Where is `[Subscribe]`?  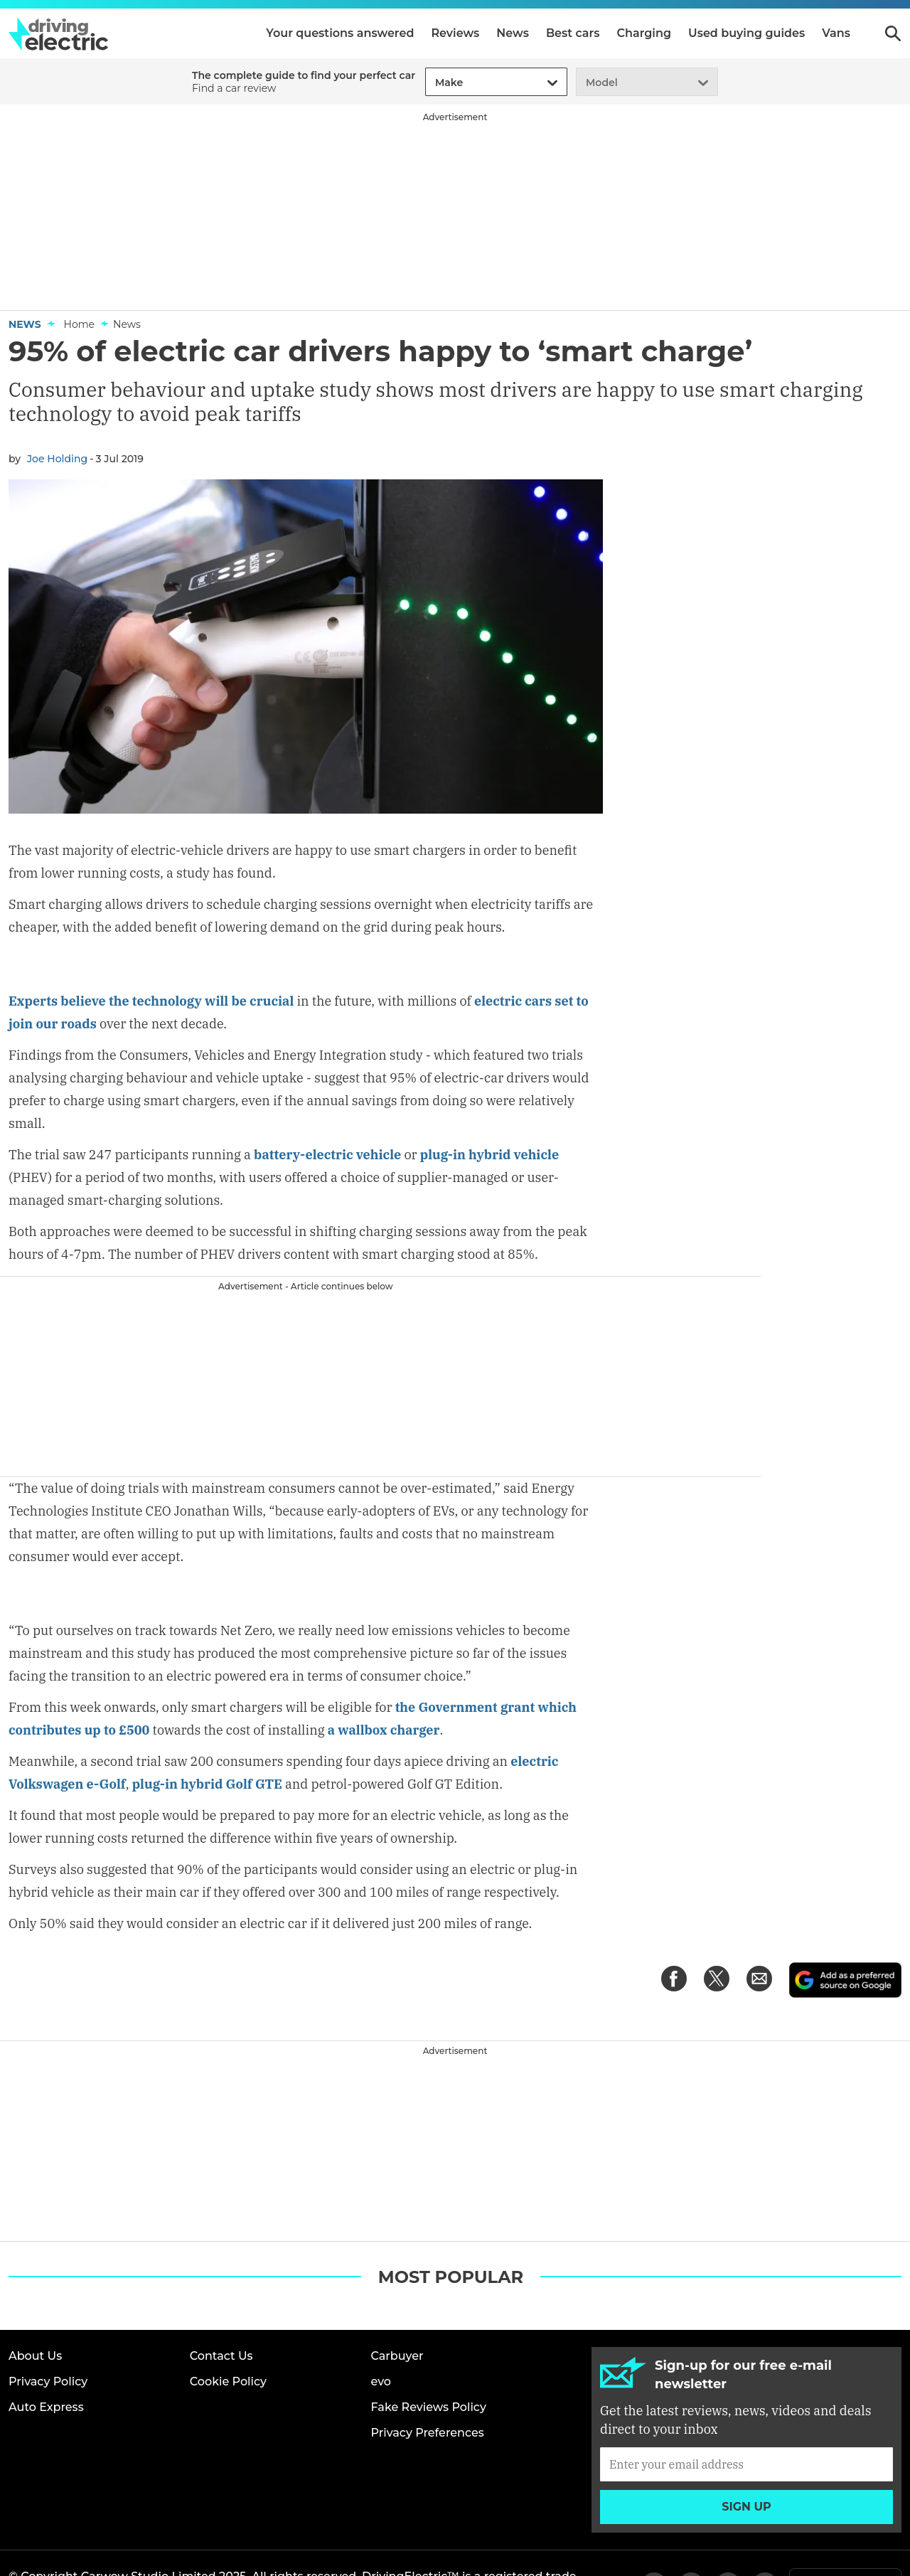 [Subscribe] is located at coordinates (746, 2419).